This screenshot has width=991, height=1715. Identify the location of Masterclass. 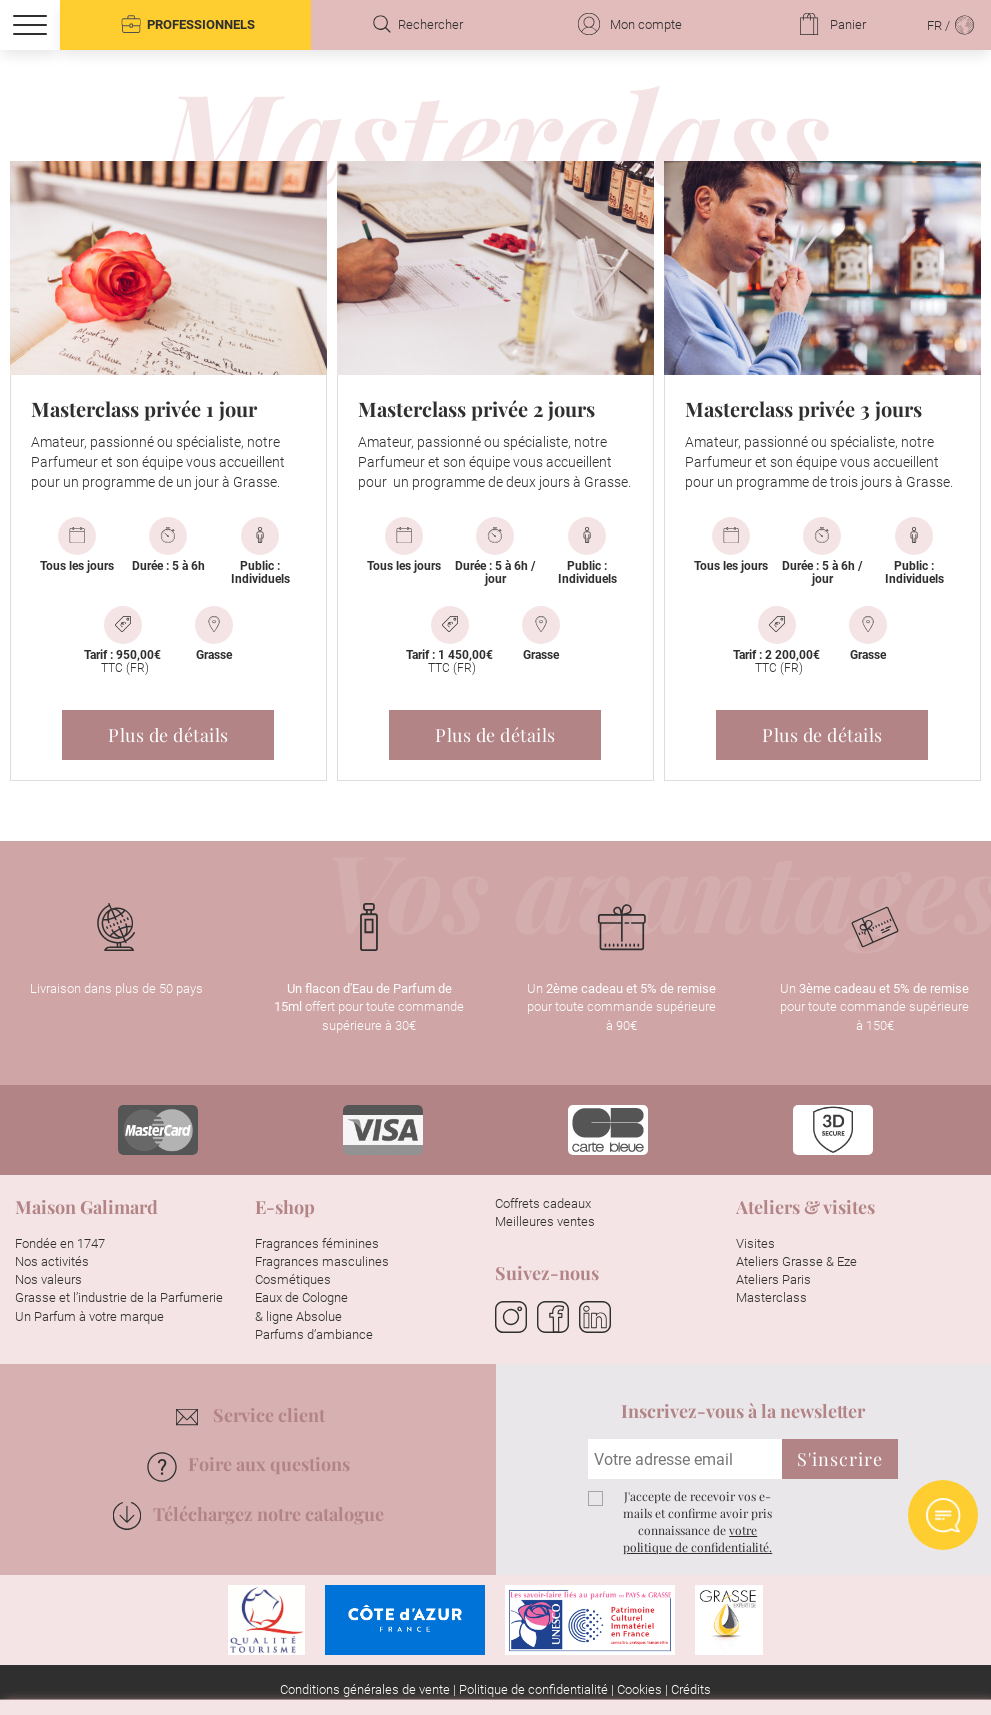
(771, 1297).